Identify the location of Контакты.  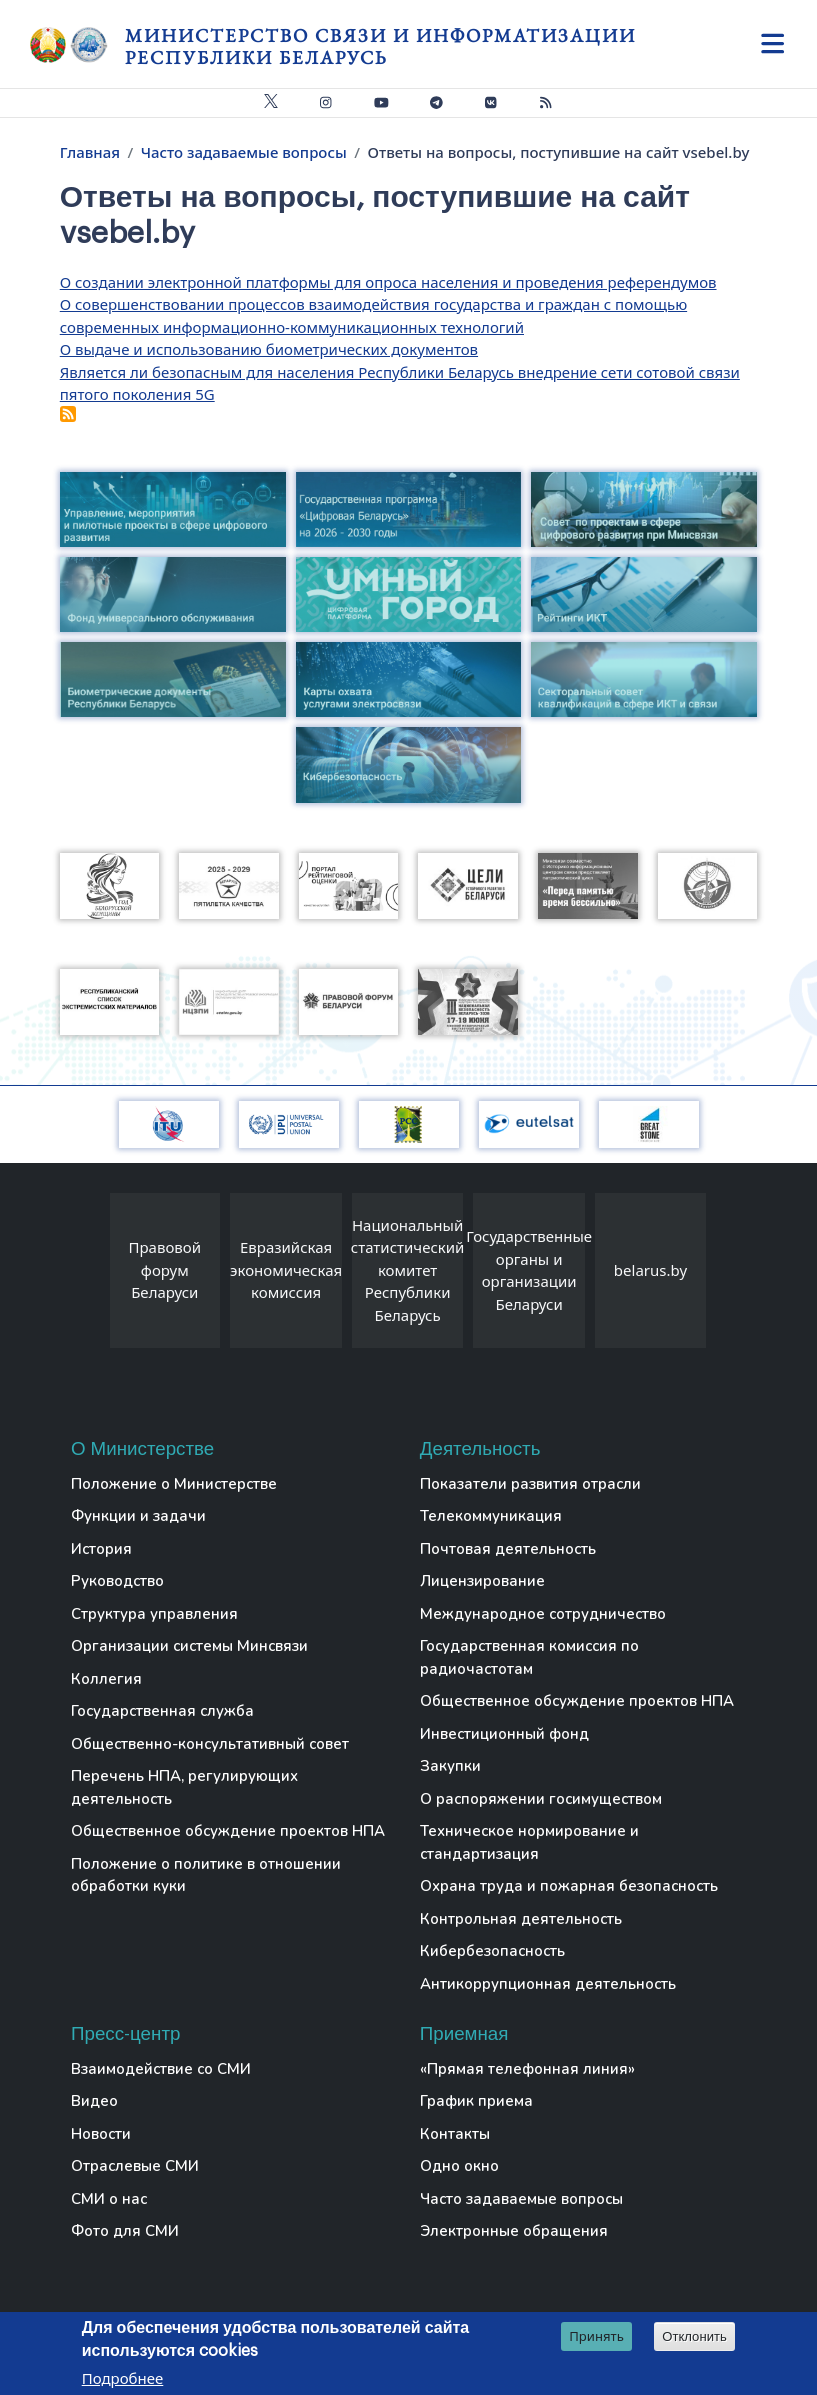
(455, 2134).